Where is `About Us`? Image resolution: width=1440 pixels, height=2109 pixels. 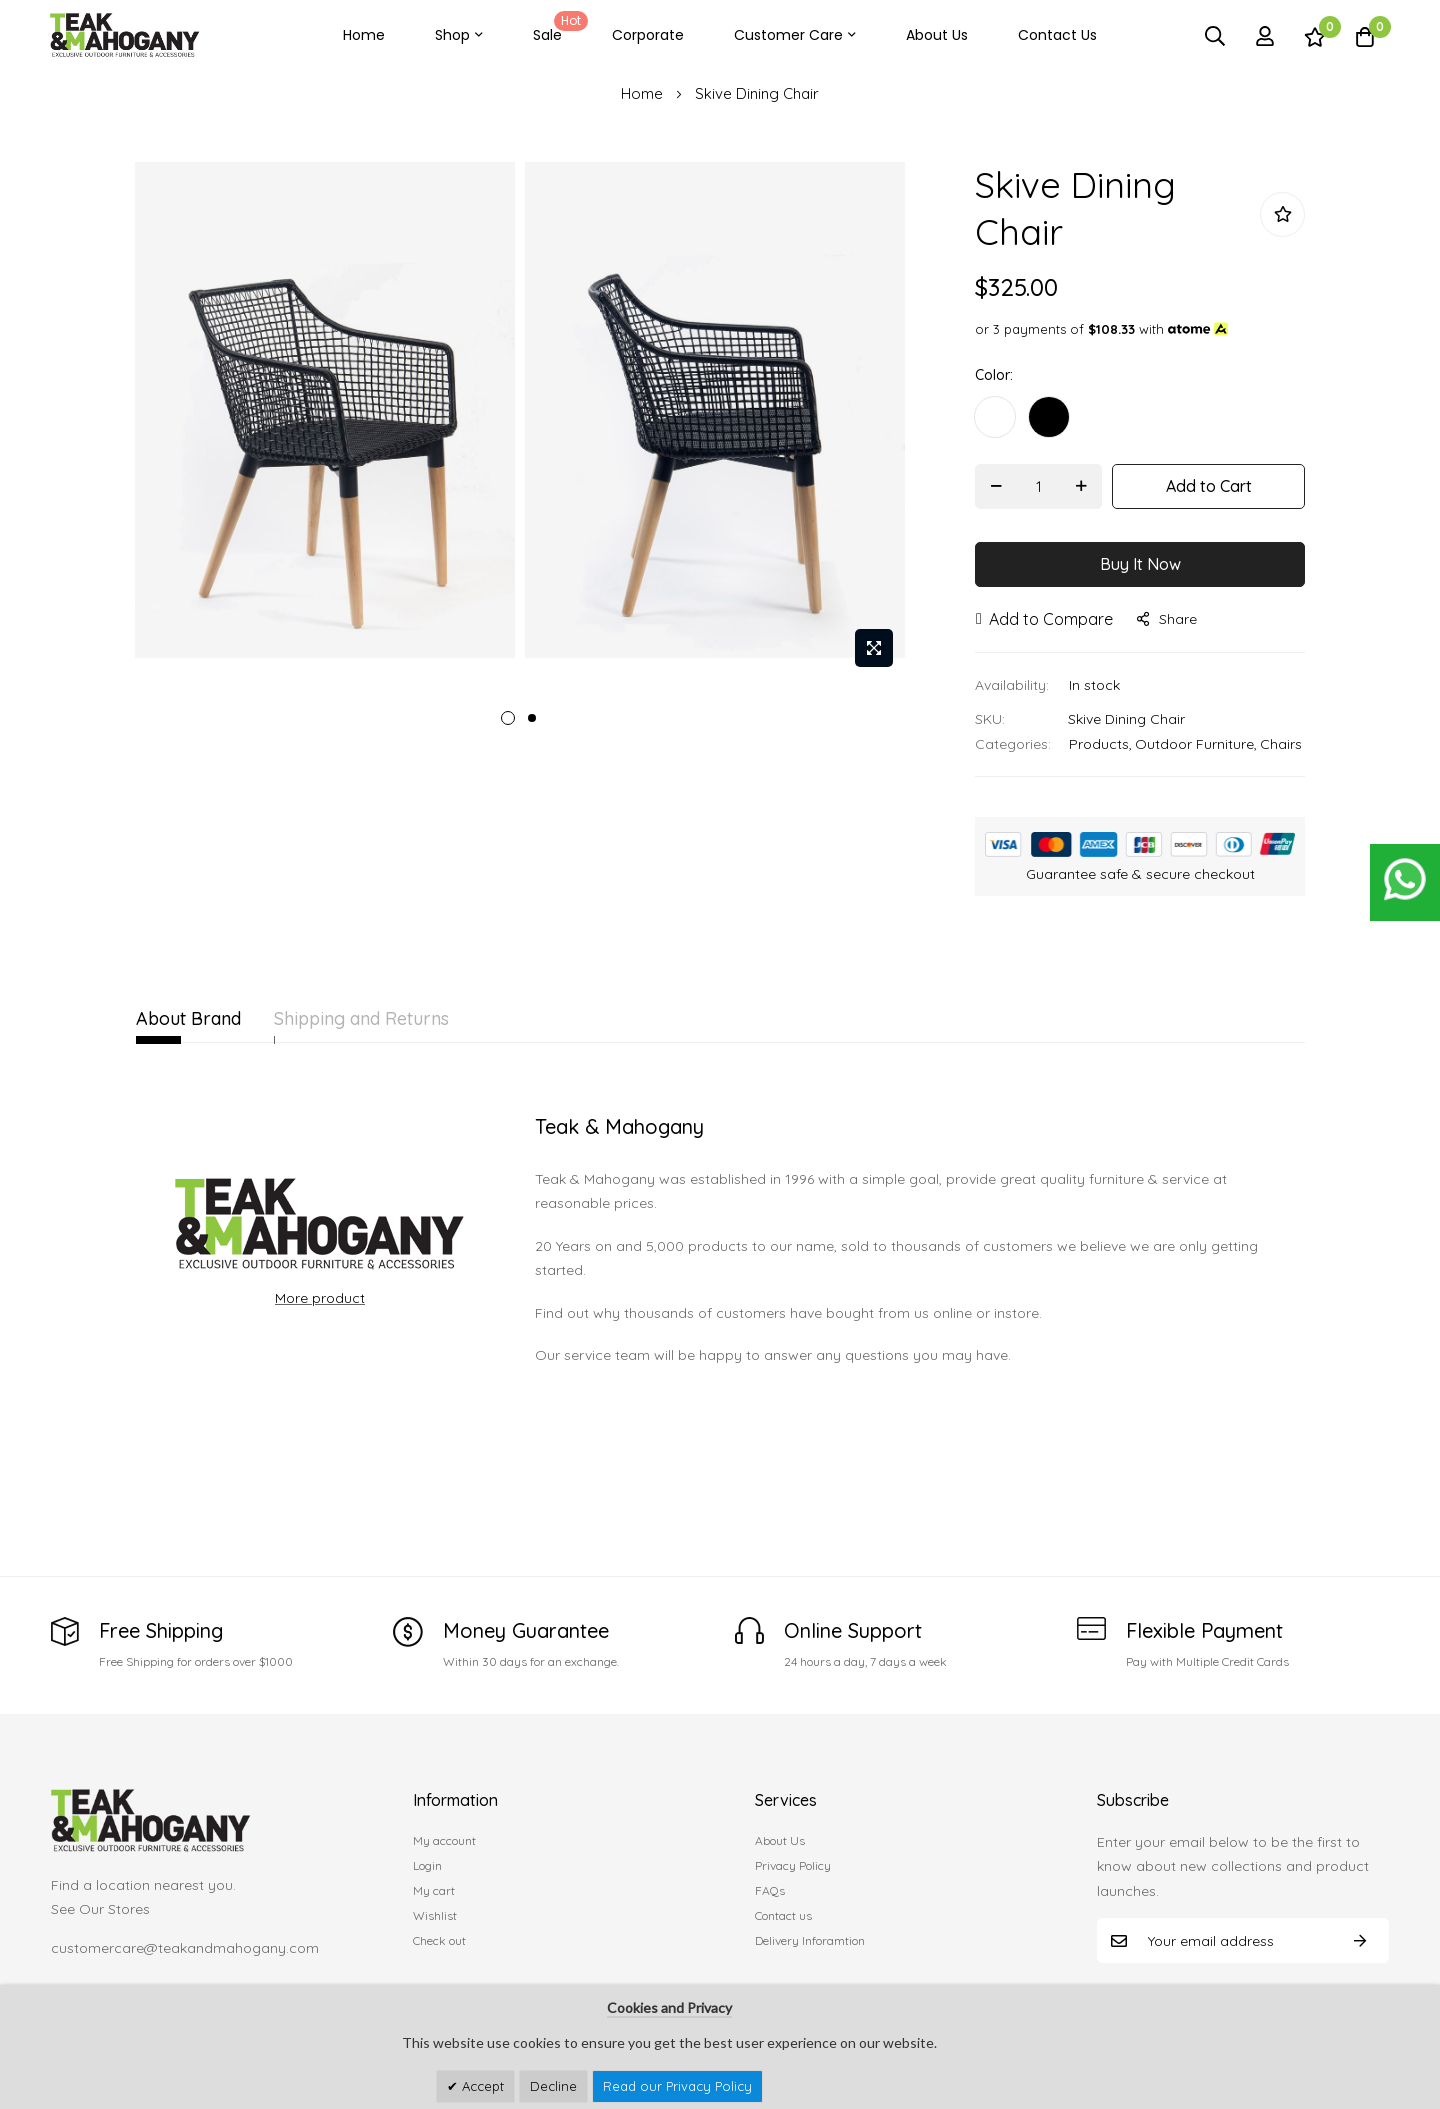
About Us is located at coordinates (937, 35).